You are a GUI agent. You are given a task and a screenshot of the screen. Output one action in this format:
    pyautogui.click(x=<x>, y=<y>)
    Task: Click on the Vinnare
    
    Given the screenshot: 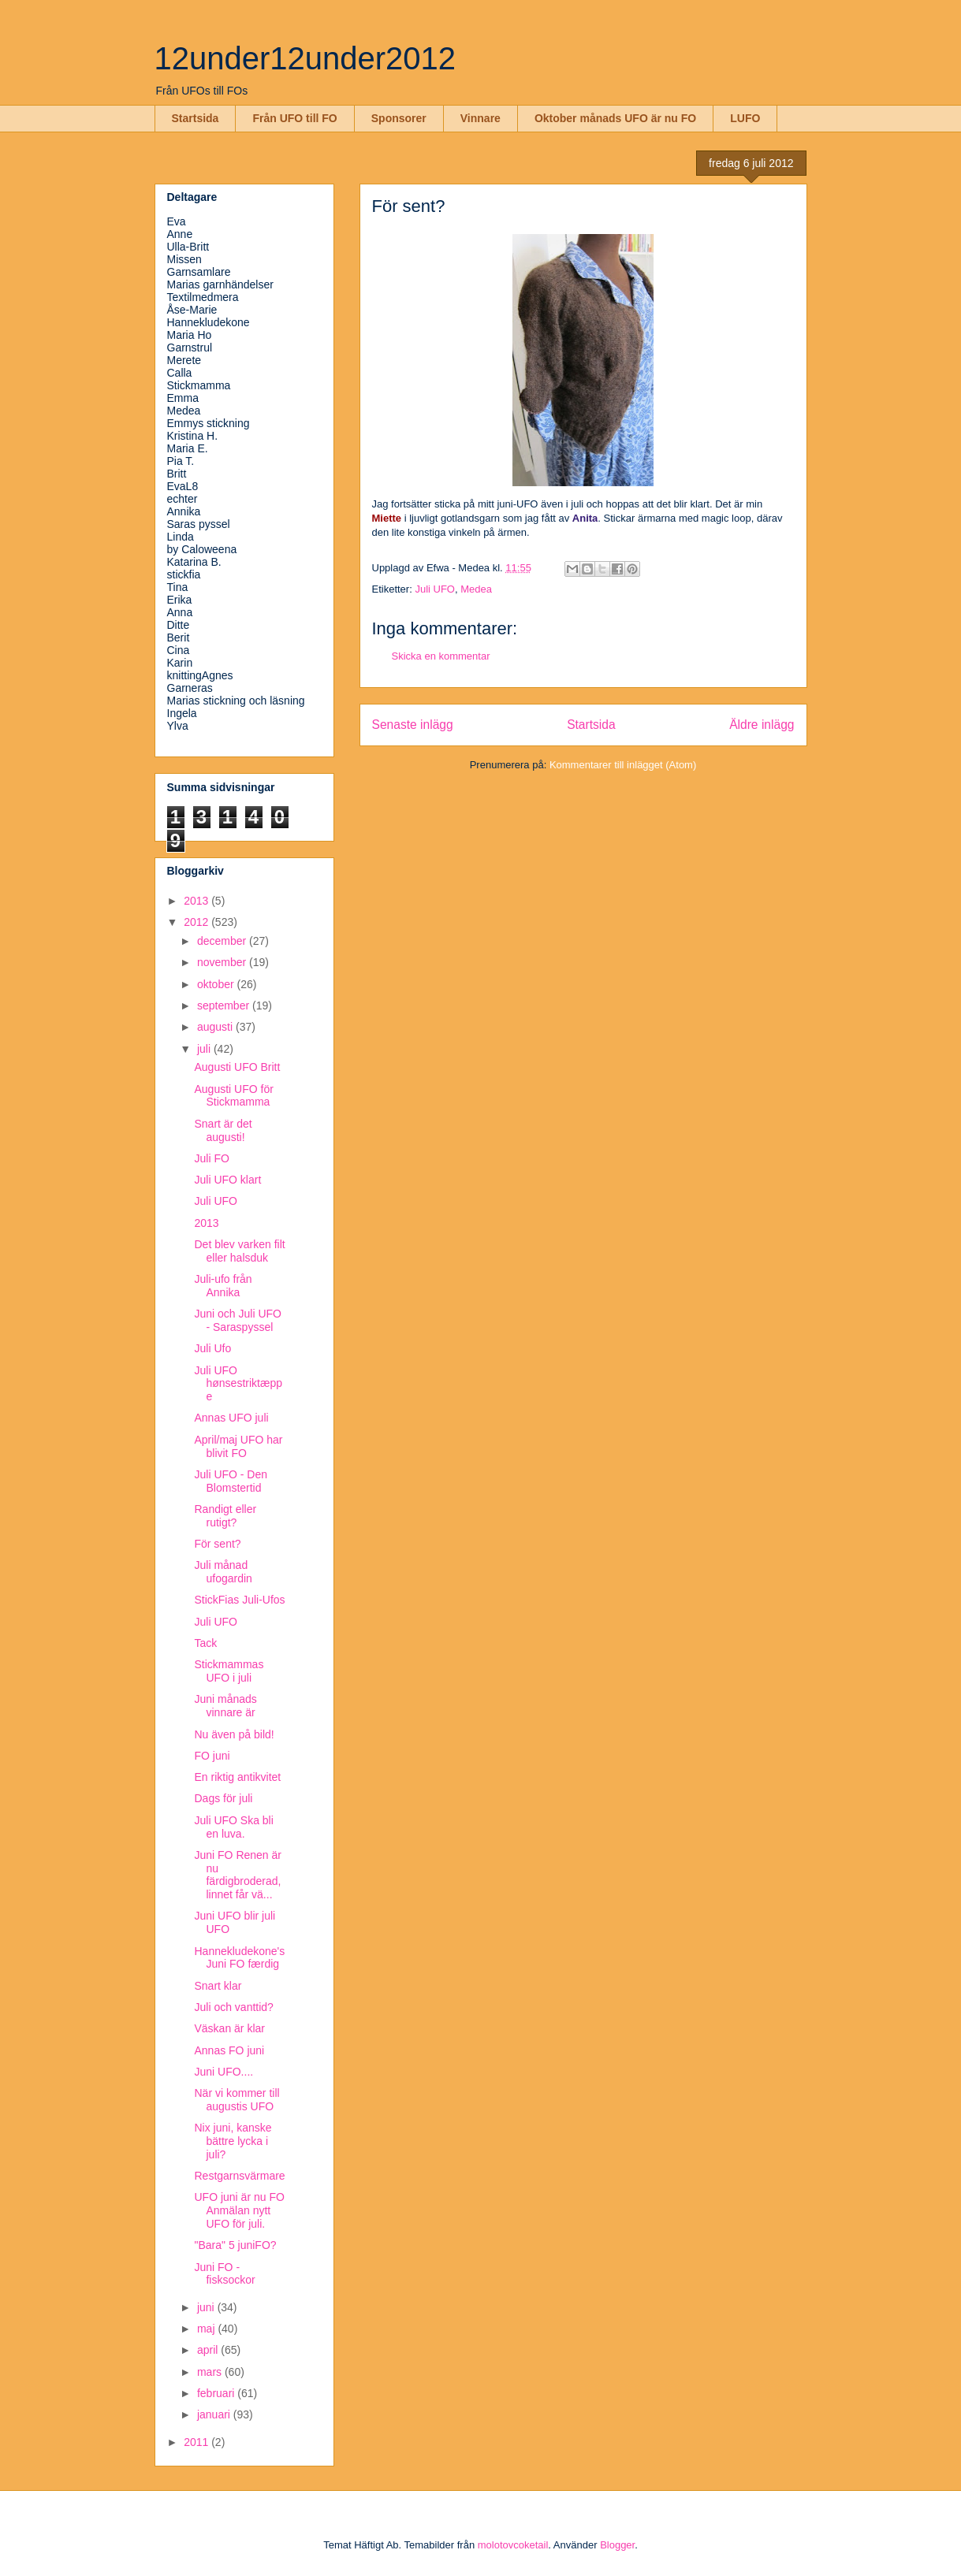 What is the action you would take?
    pyautogui.click(x=480, y=118)
    